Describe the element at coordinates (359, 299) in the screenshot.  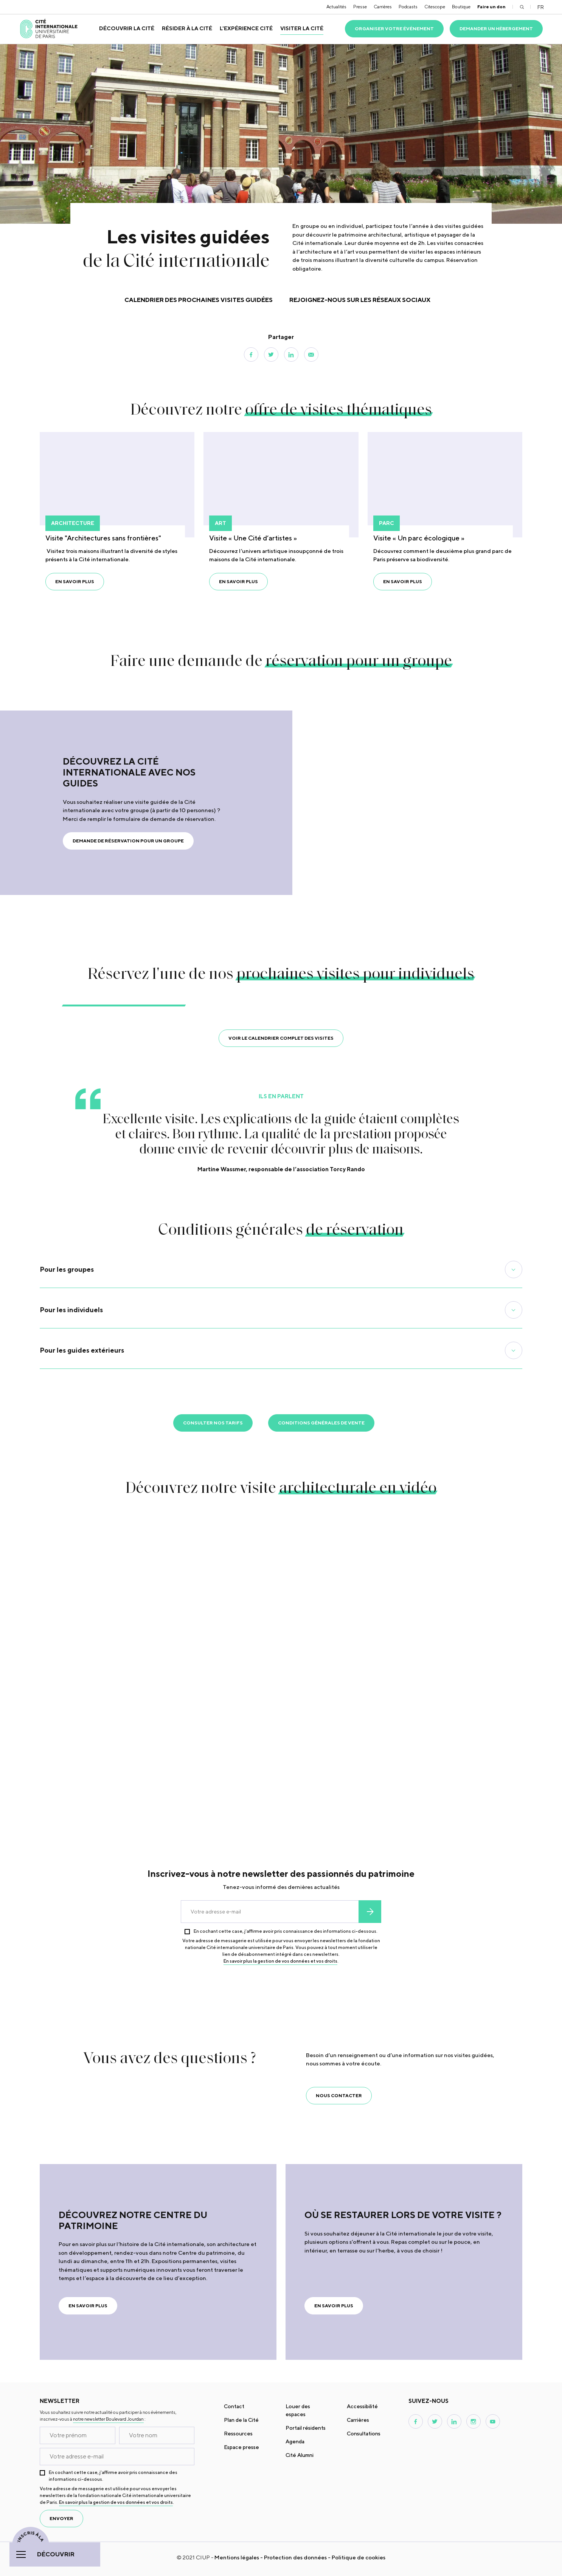
I see `Rejoignez-nous sur les réseaux sociaux` at that location.